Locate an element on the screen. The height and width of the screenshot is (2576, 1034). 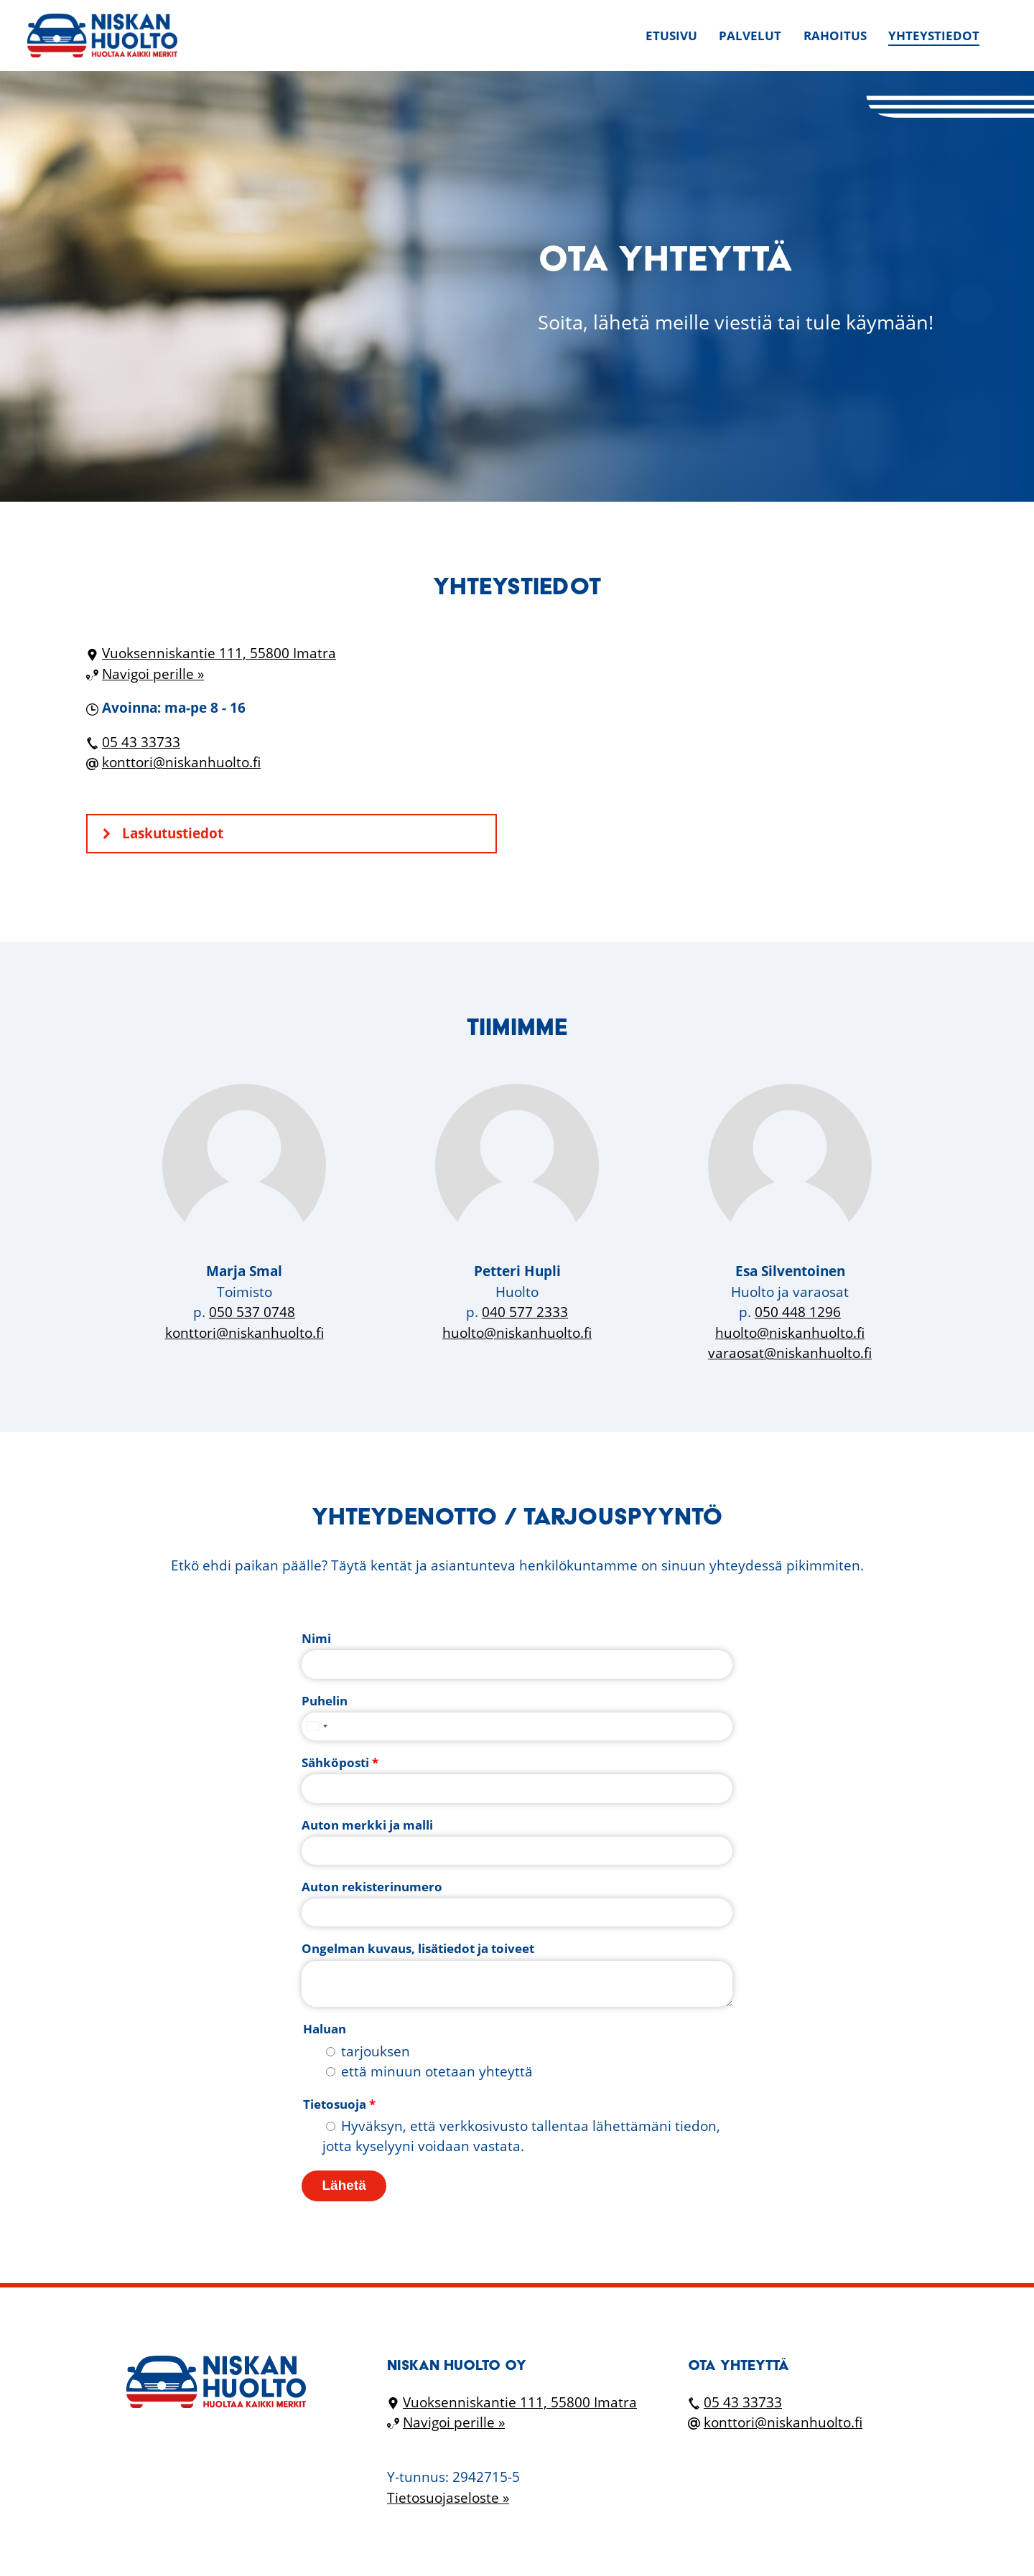
tarjouksen is located at coordinates (375, 2051).